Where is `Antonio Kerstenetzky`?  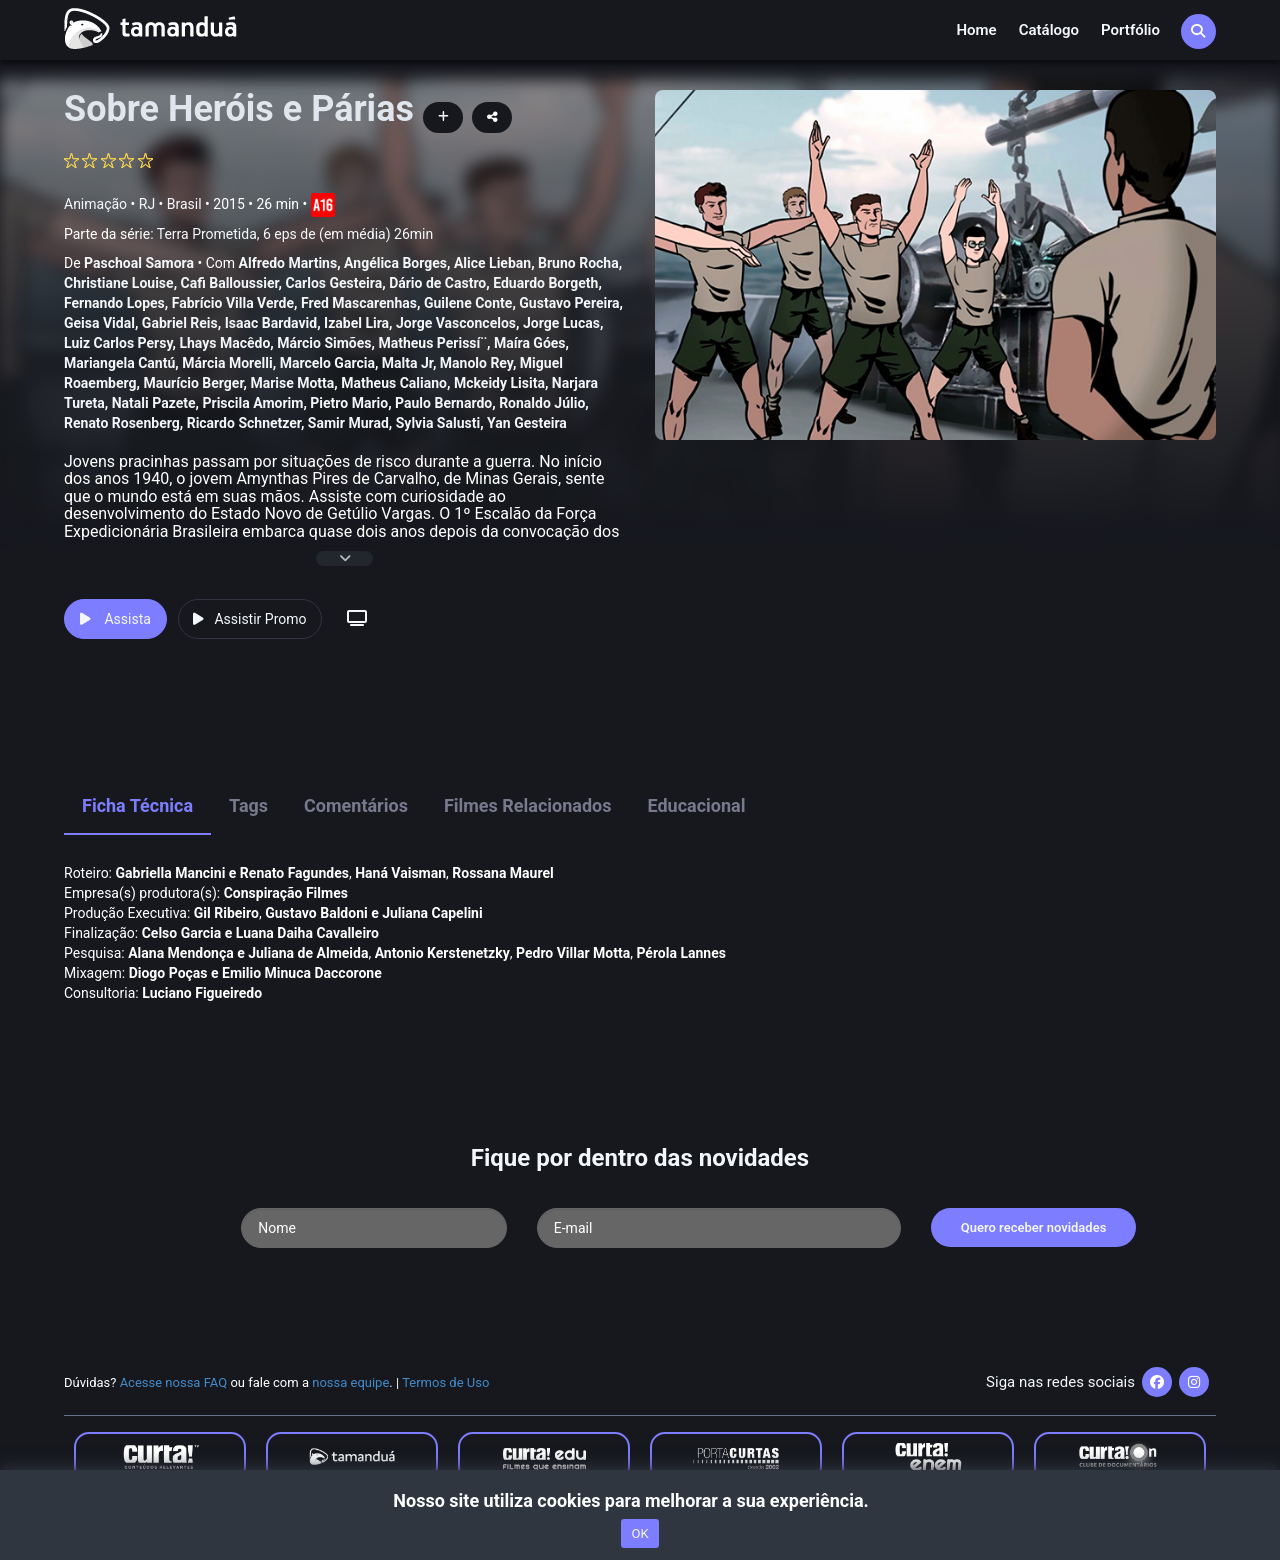 Antonio Kerstenetzky is located at coordinates (442, 953).